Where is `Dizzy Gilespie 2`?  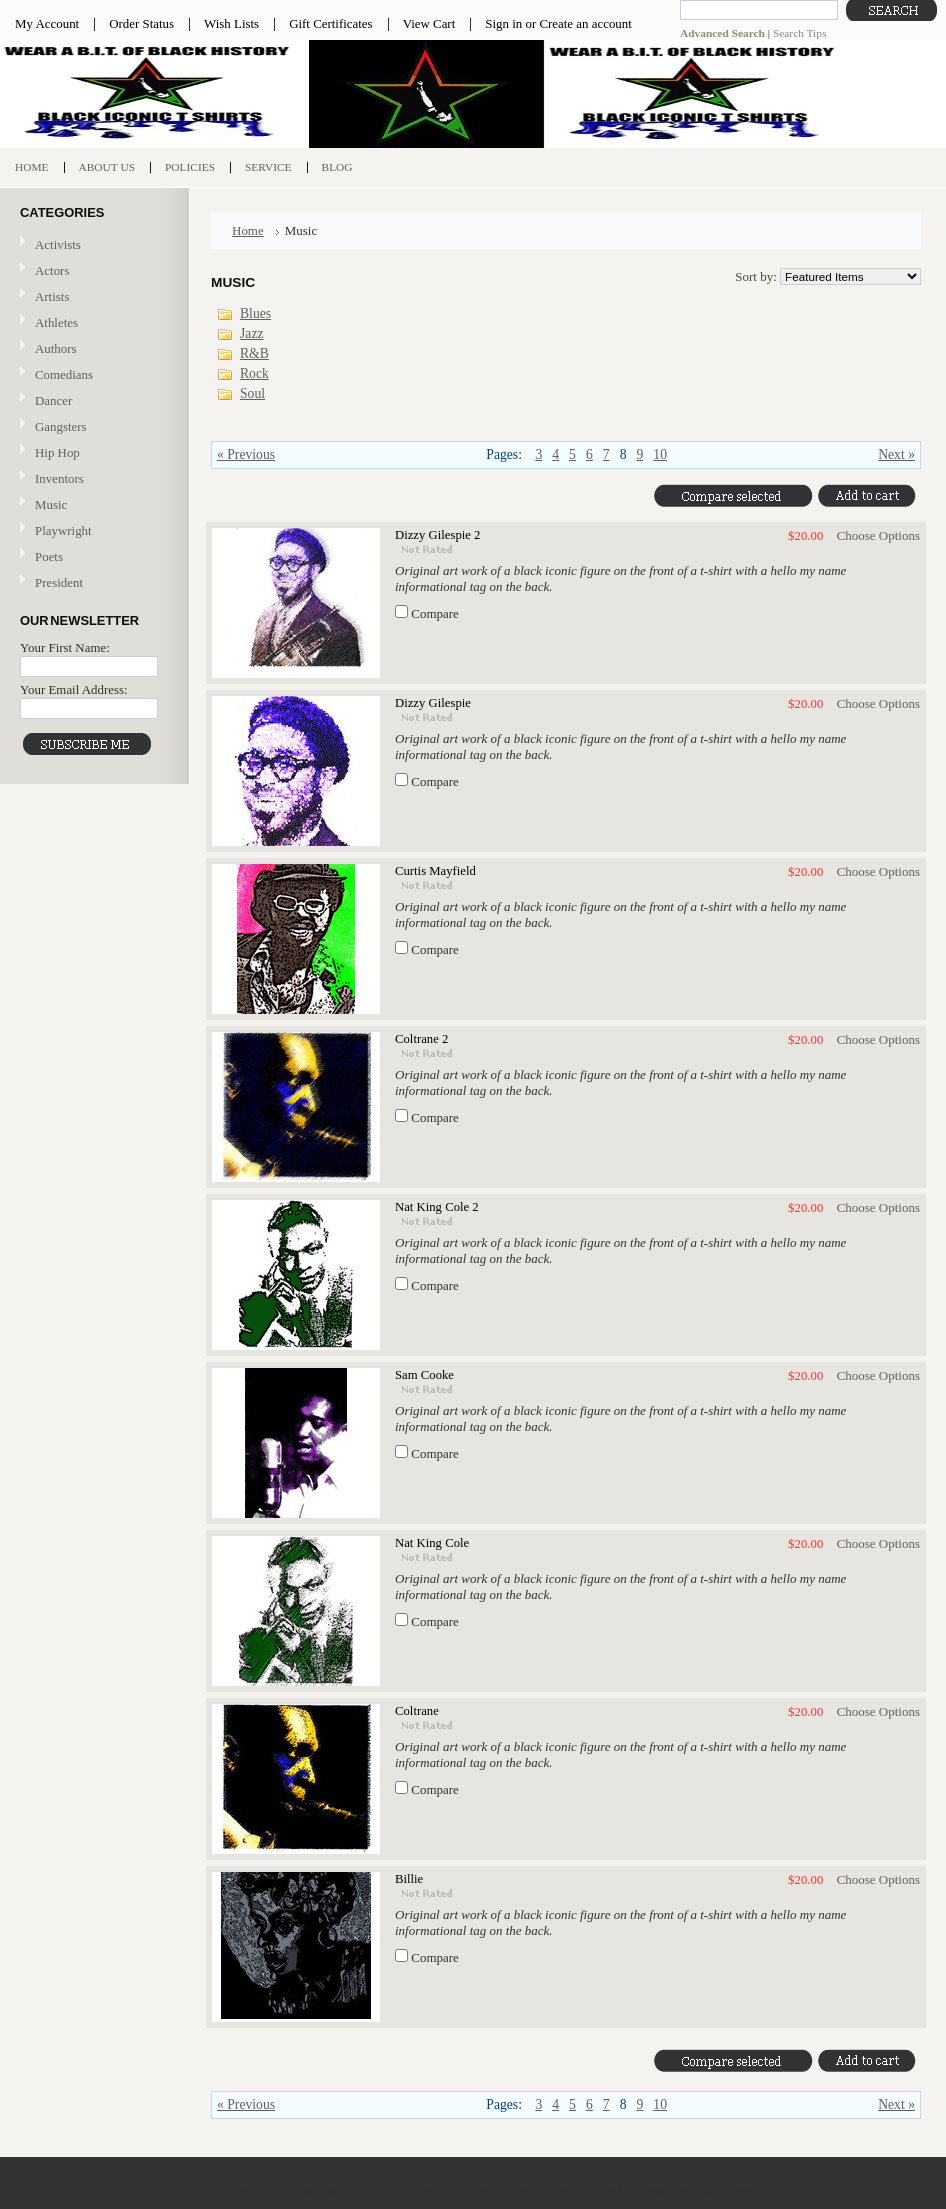
Dizzy Gilespie 2 is located at coordinates (437, 535).